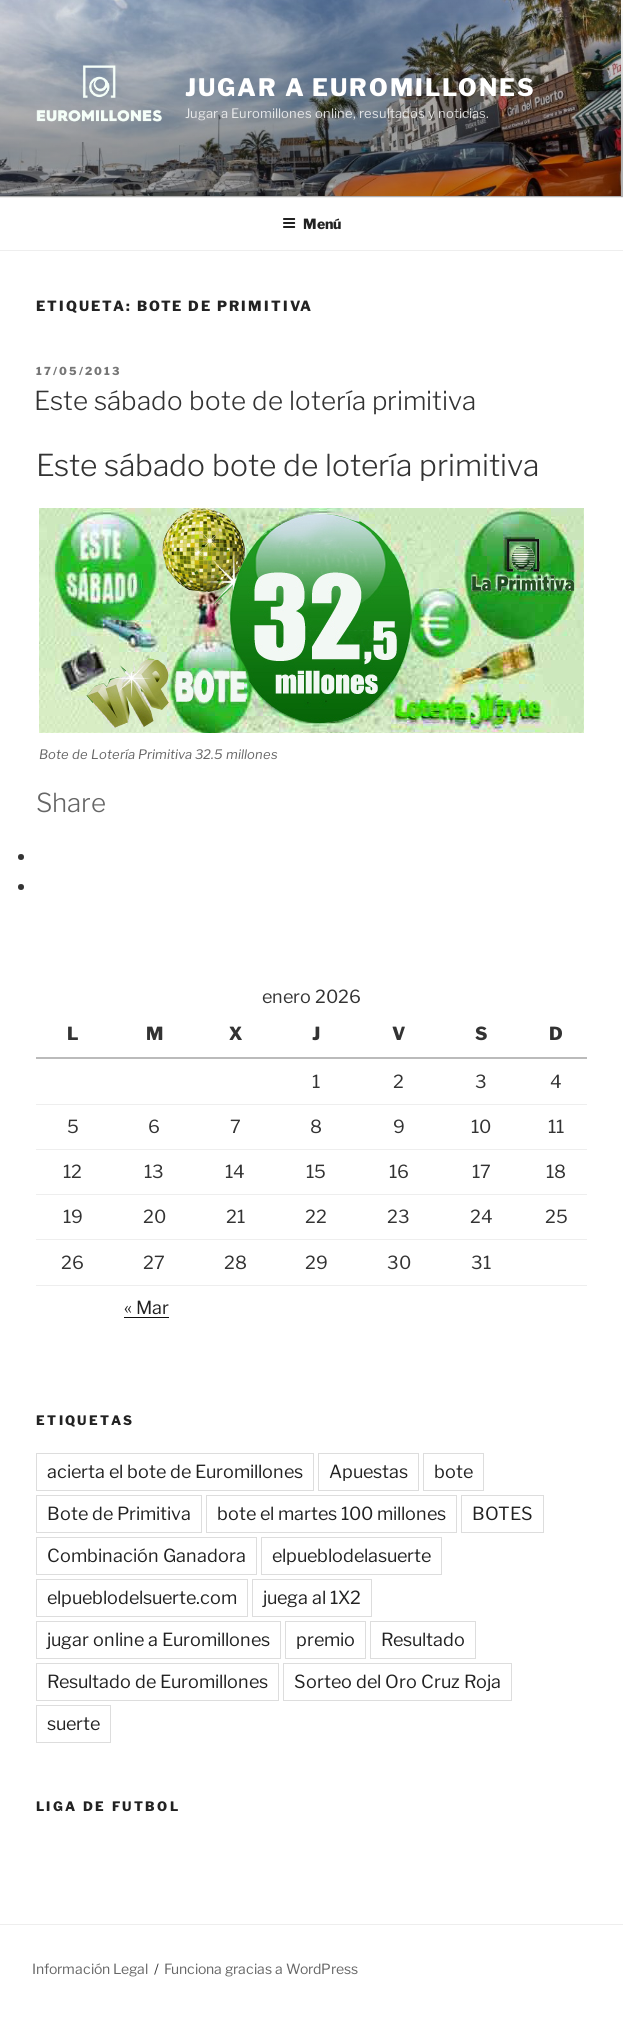  Describe the element at coordinates (368, 1471) in the screenshot. I see `Apuestas` at that location.